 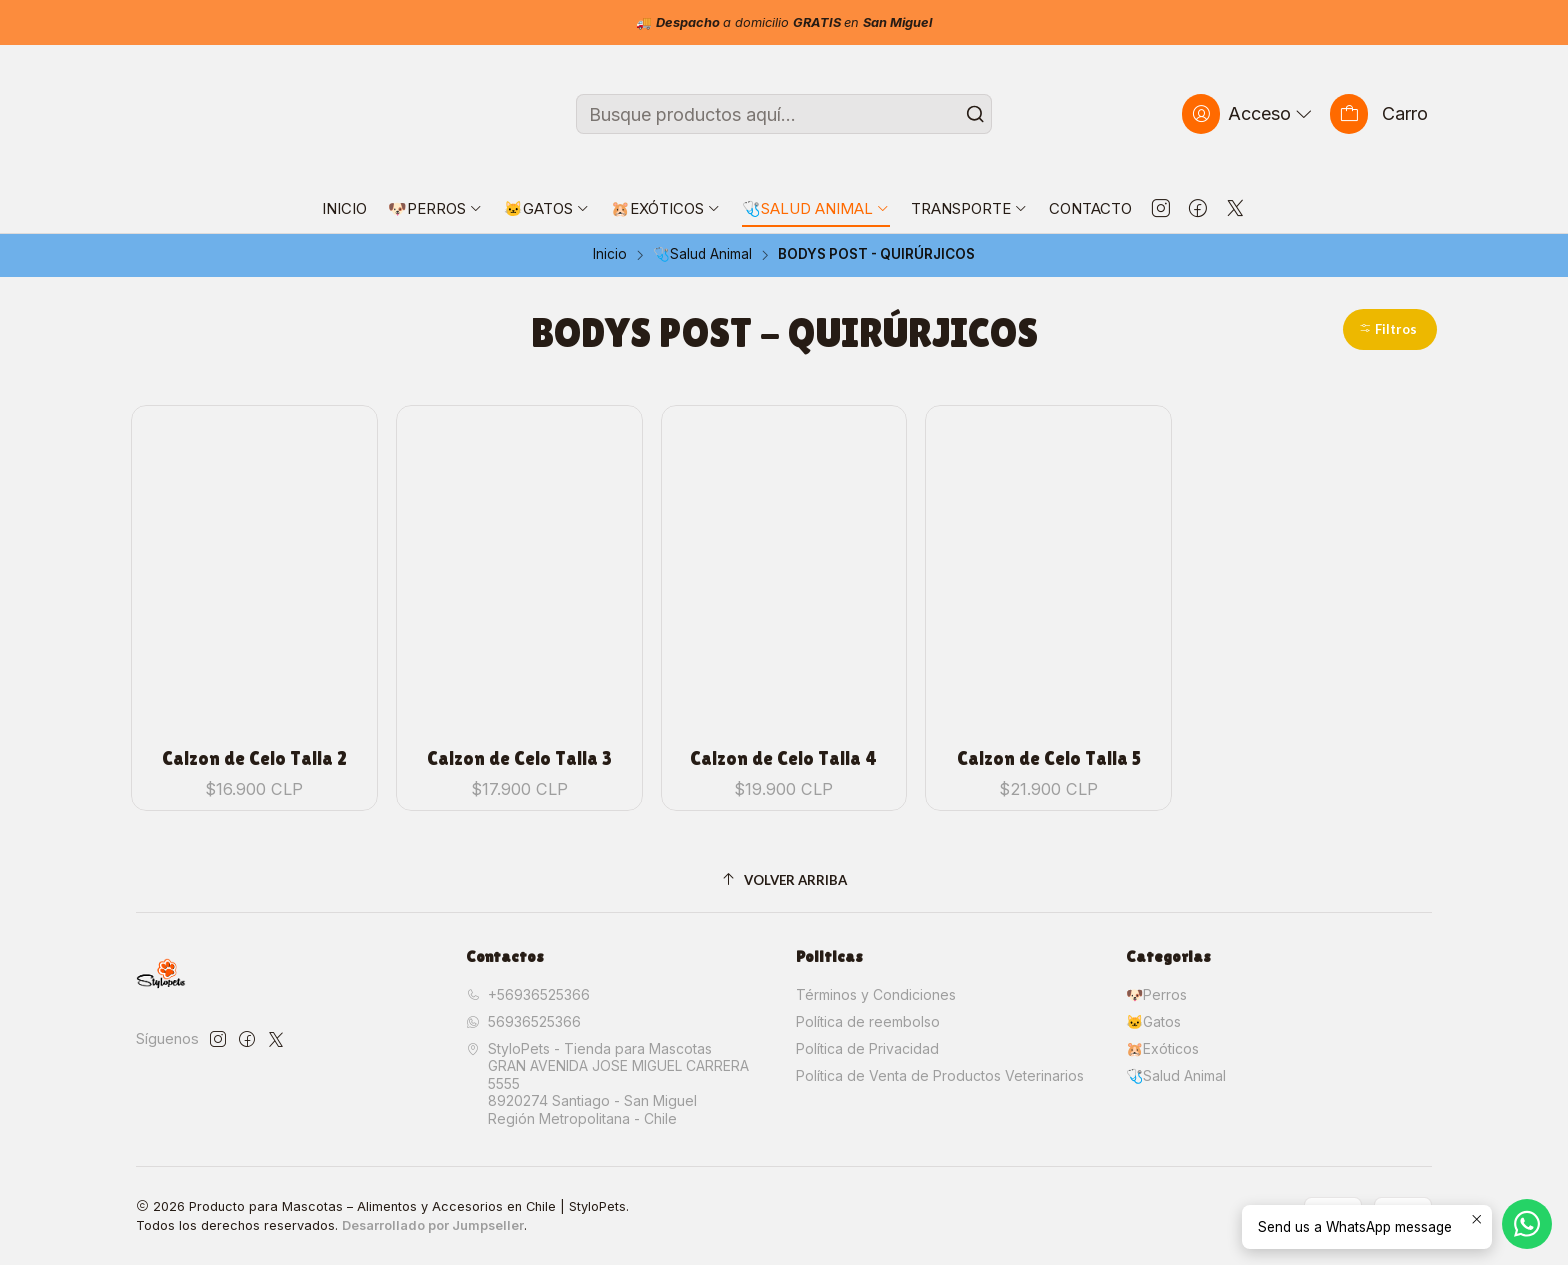 What do you see at coordinates (784, 880) in the screenshot?
I see `[Volver arriba]` at bounding box center [784, 880].